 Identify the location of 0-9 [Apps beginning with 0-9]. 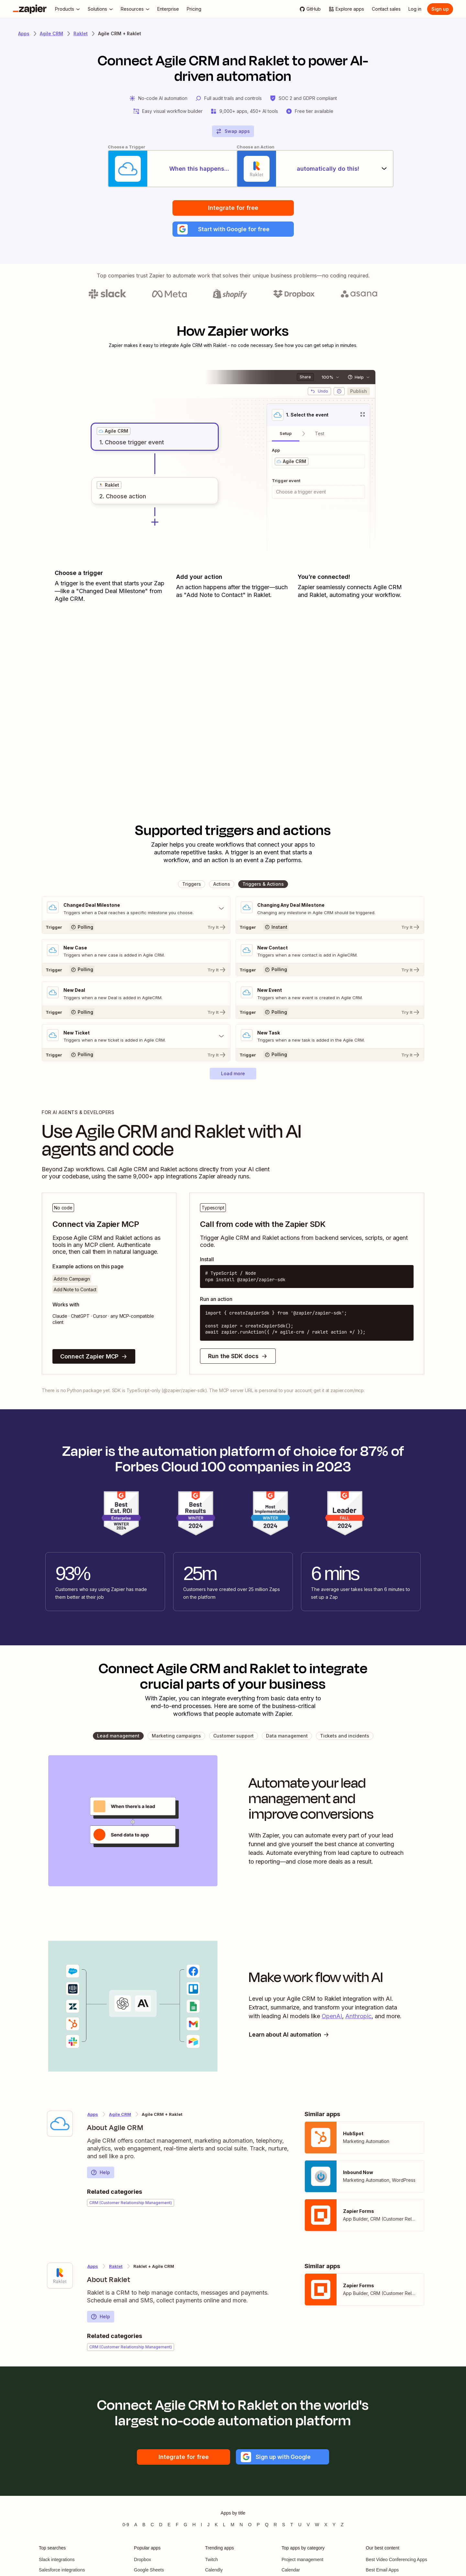
(125, 2527).